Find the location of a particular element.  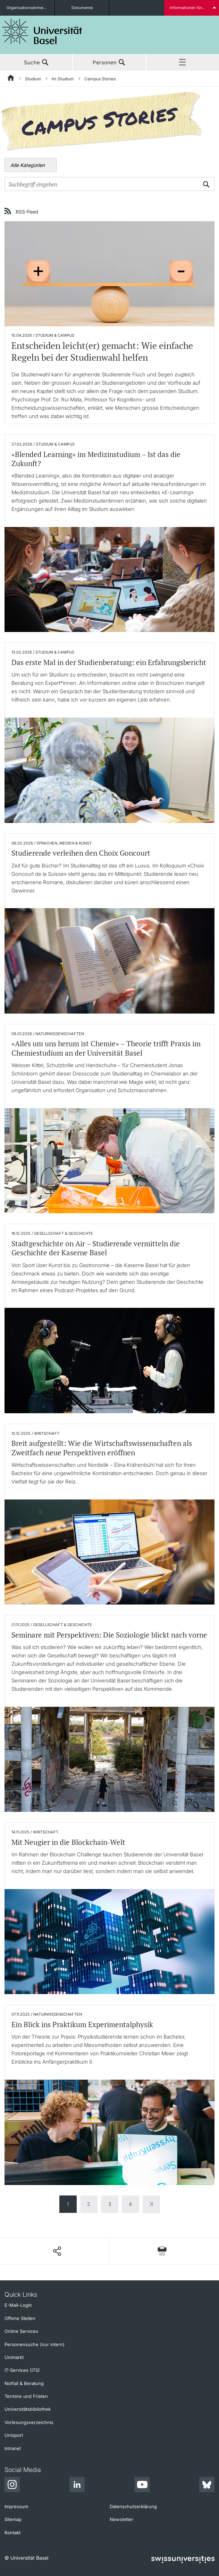

Menü is located at coordinates (182, 62).